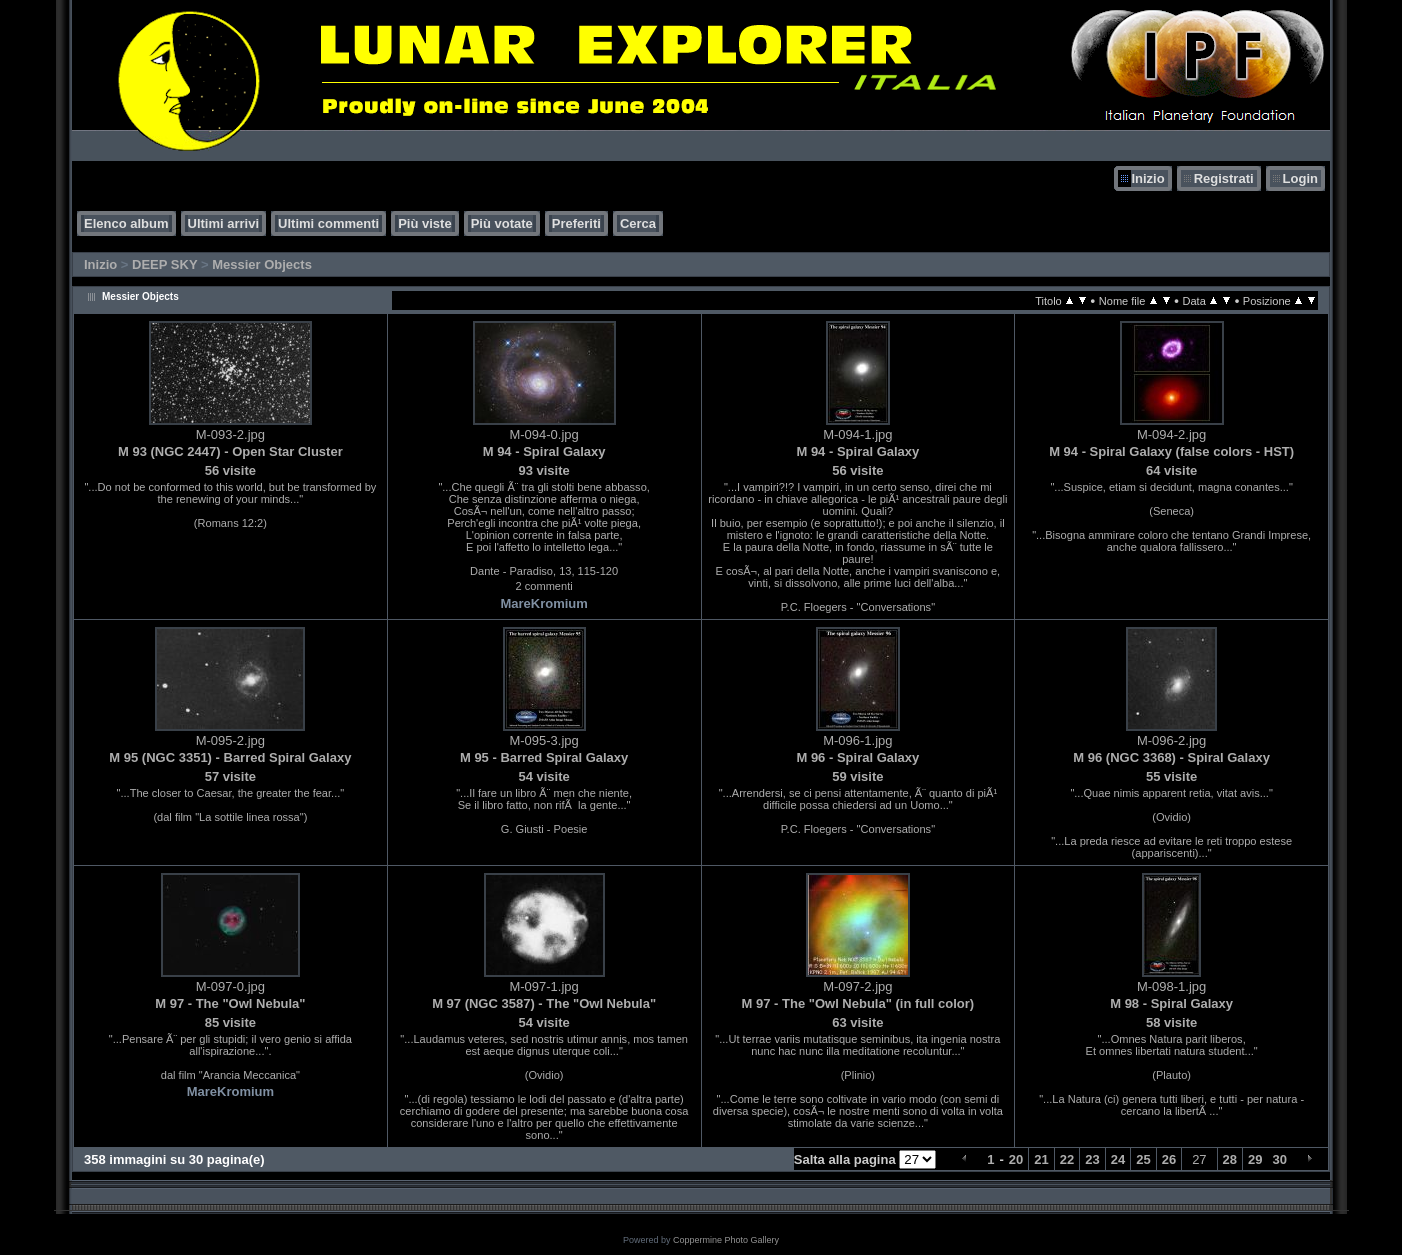  What do you see at coordinates (638, 223) in the screenshot?
I see `Cerca` at bounding box center [638, 223].